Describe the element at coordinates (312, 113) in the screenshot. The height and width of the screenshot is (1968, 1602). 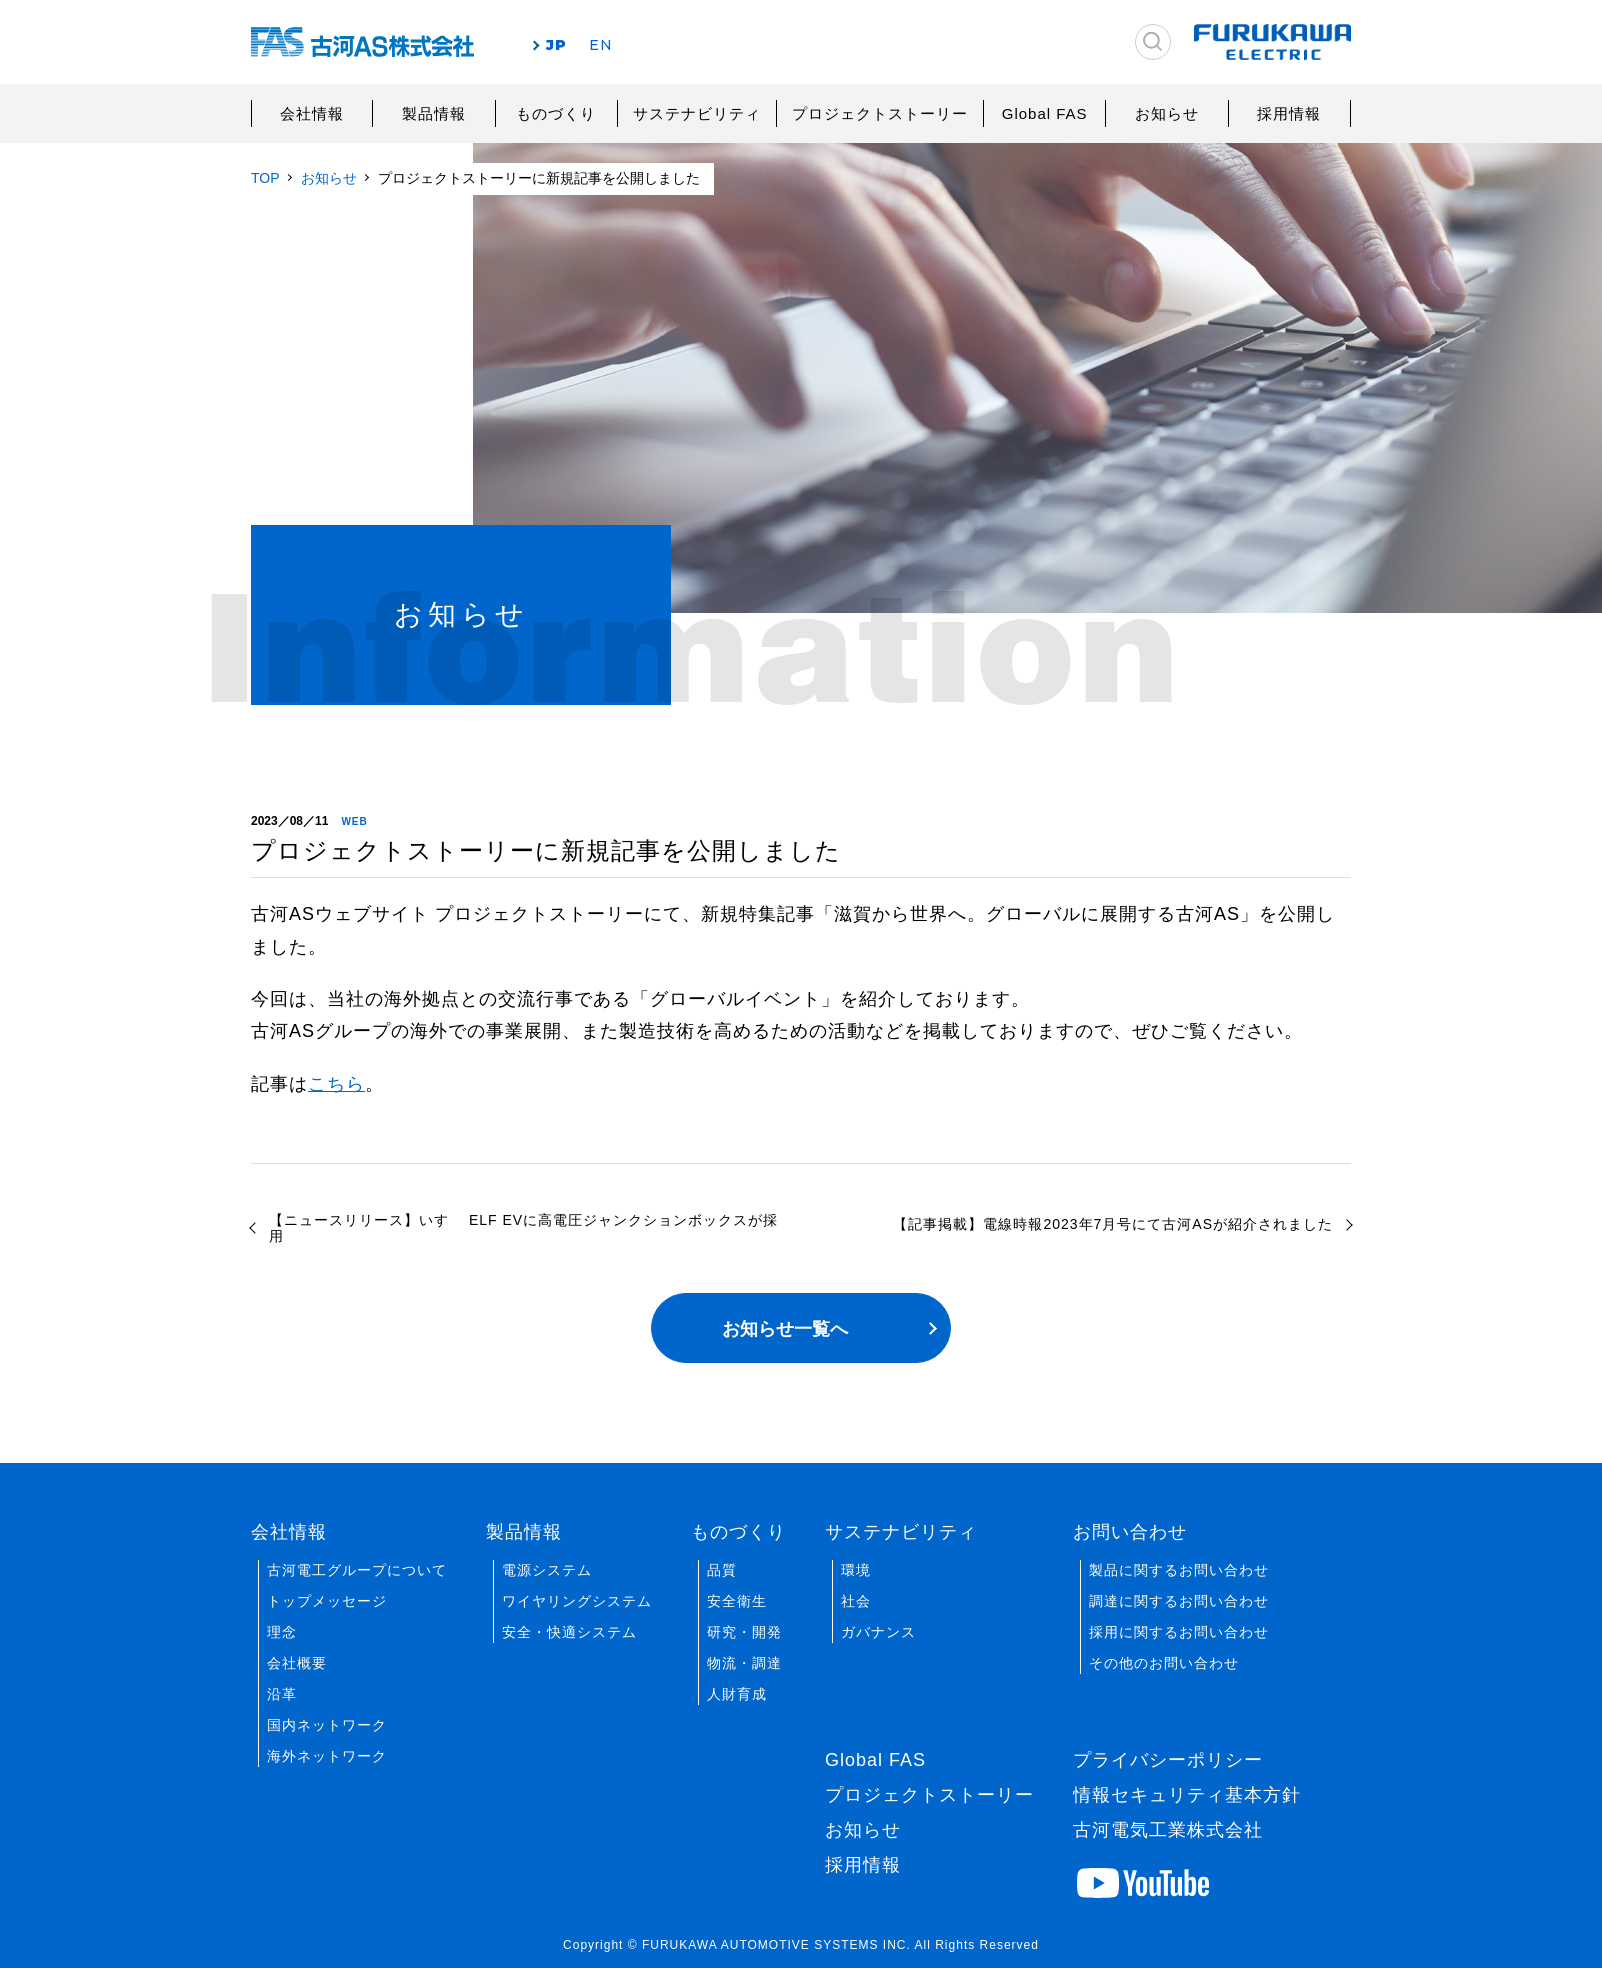
I see `会社情報` at that location.